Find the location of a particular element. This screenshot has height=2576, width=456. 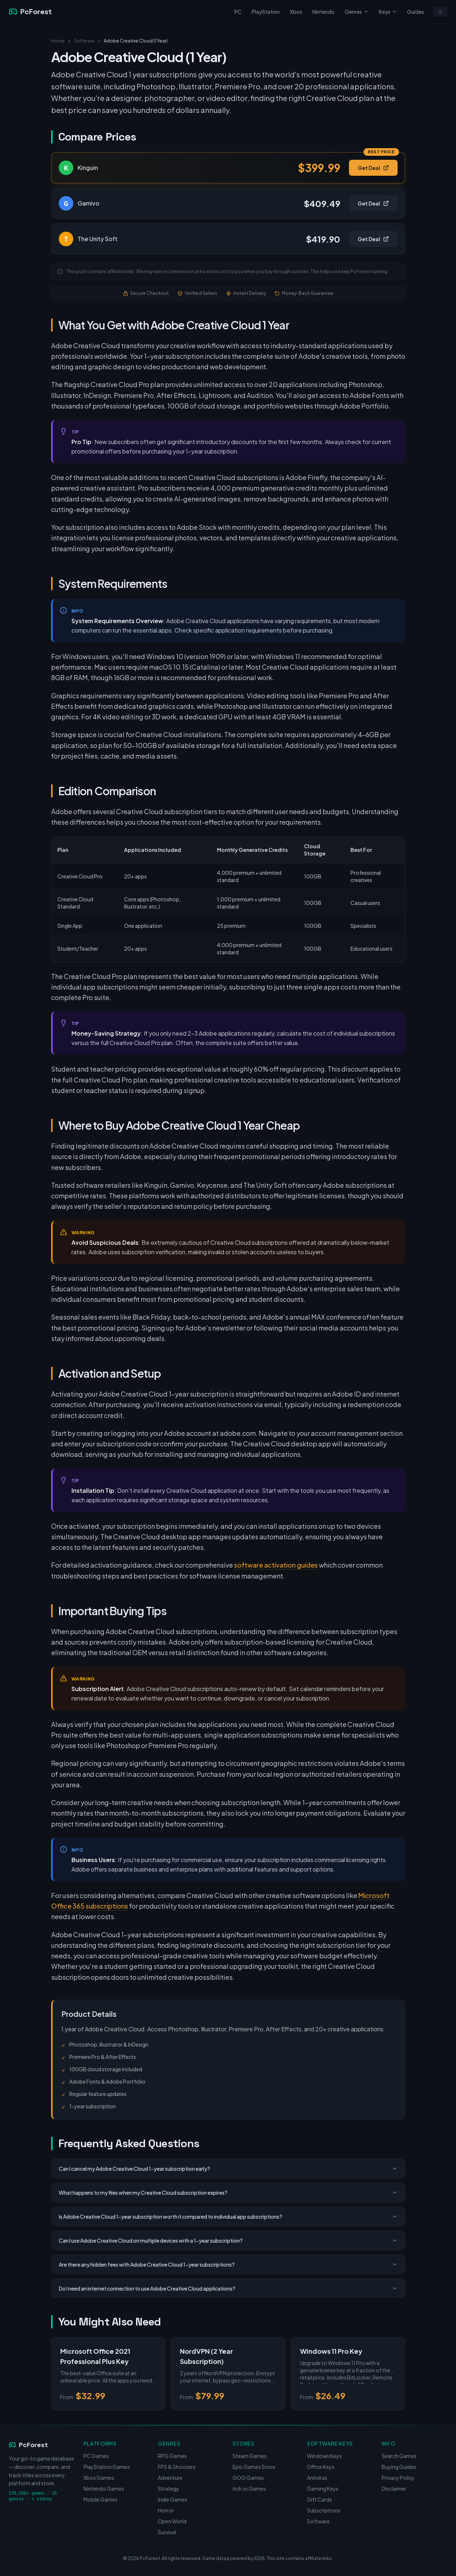

Mobile Games is located at coordinates (100, 2499).